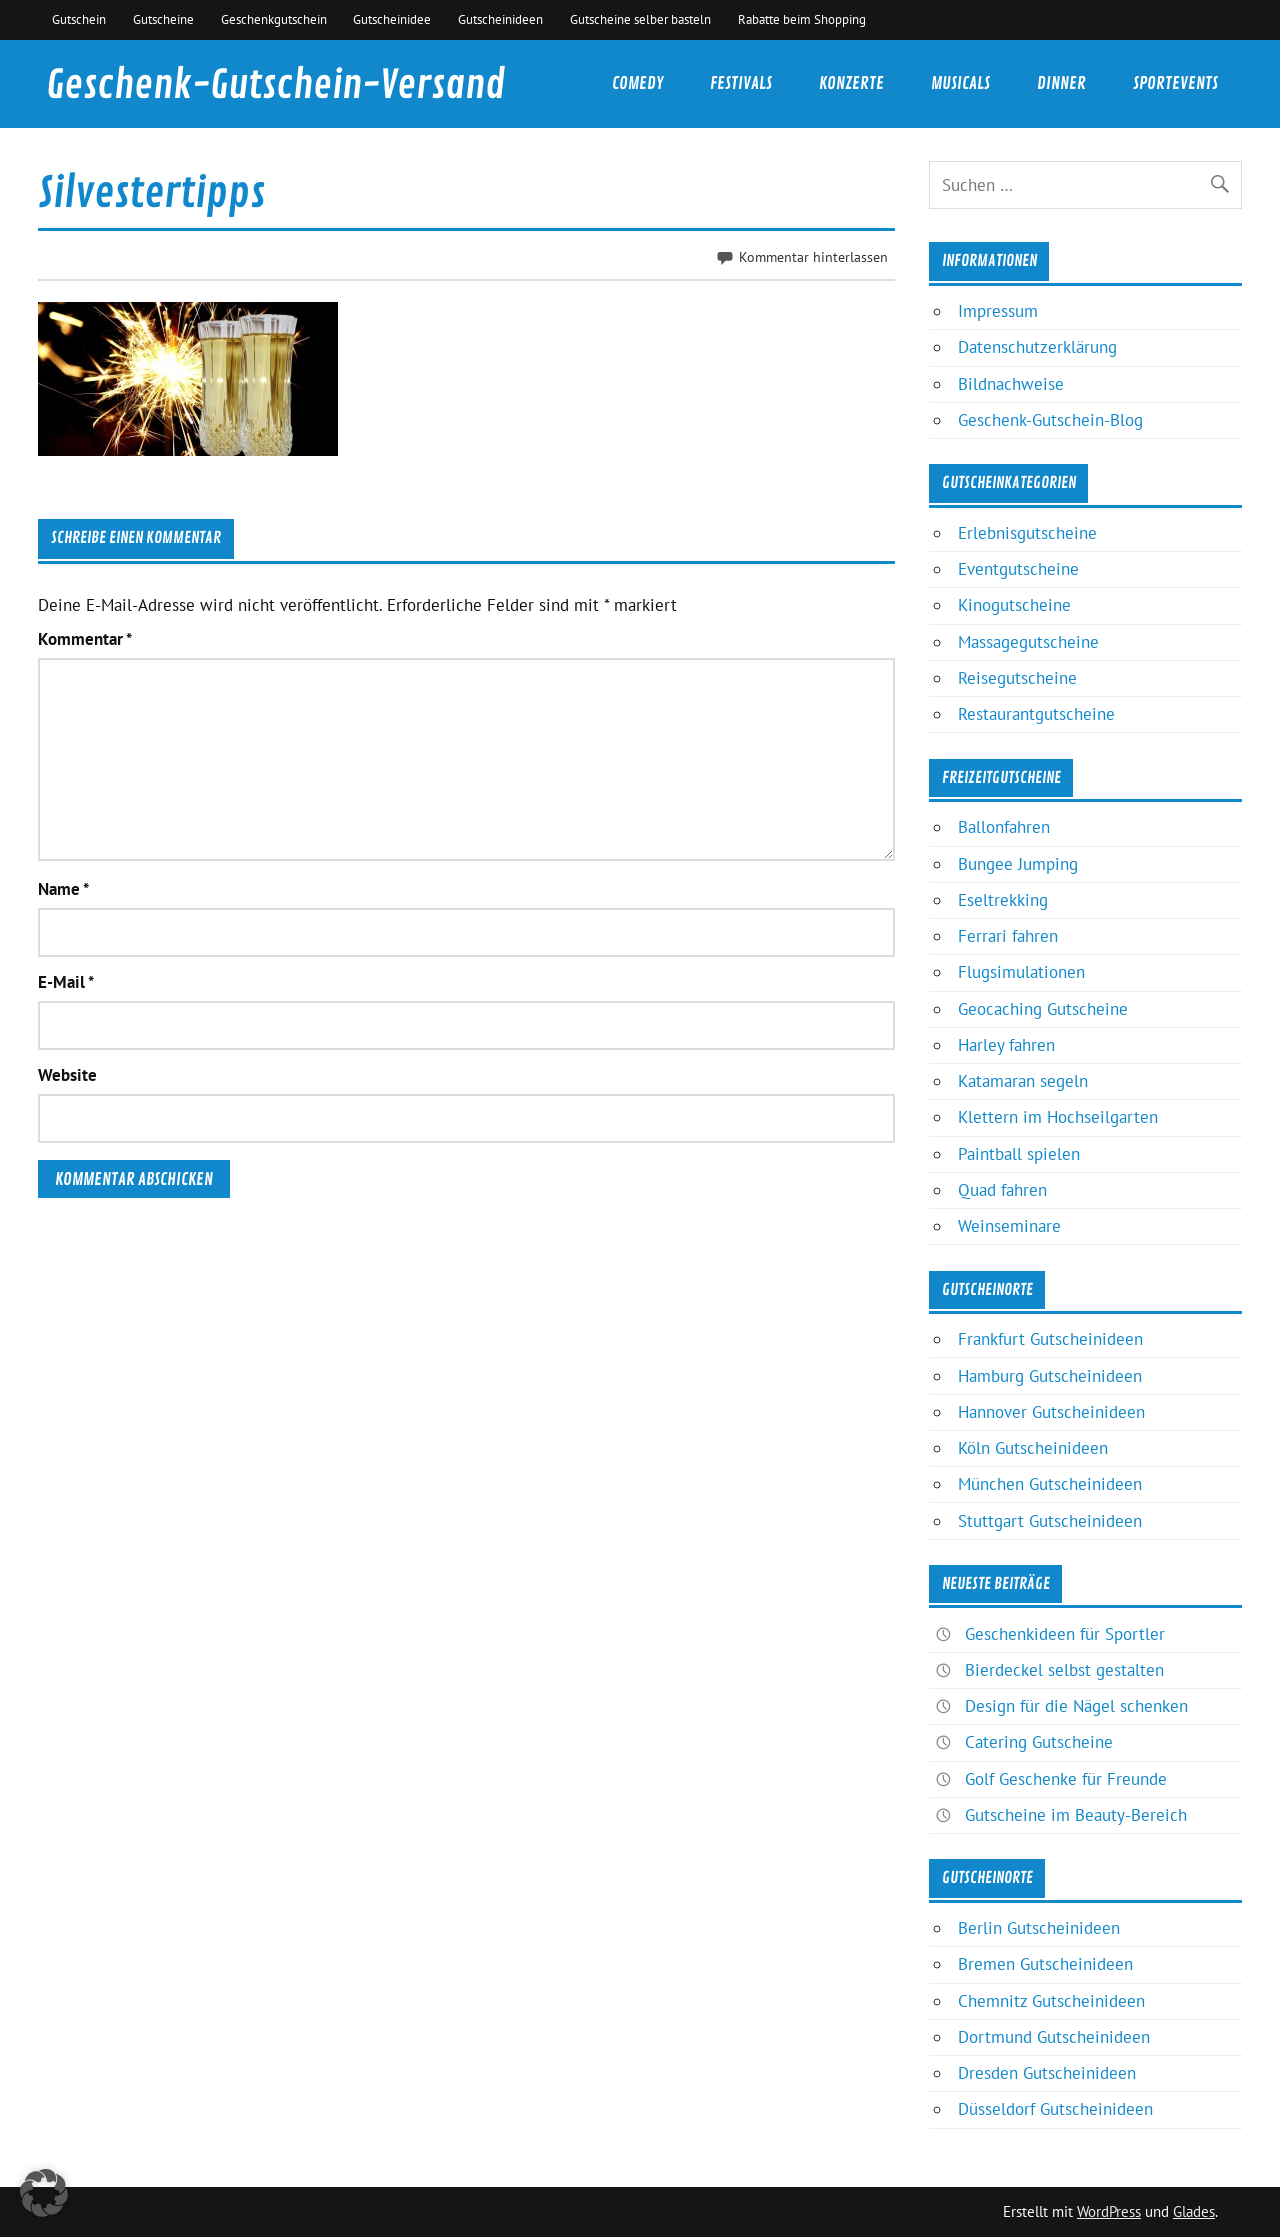  Describe the element at coordinates (1037, 347) in the screenshot. I see `Datenschutzerklärung` at that location.